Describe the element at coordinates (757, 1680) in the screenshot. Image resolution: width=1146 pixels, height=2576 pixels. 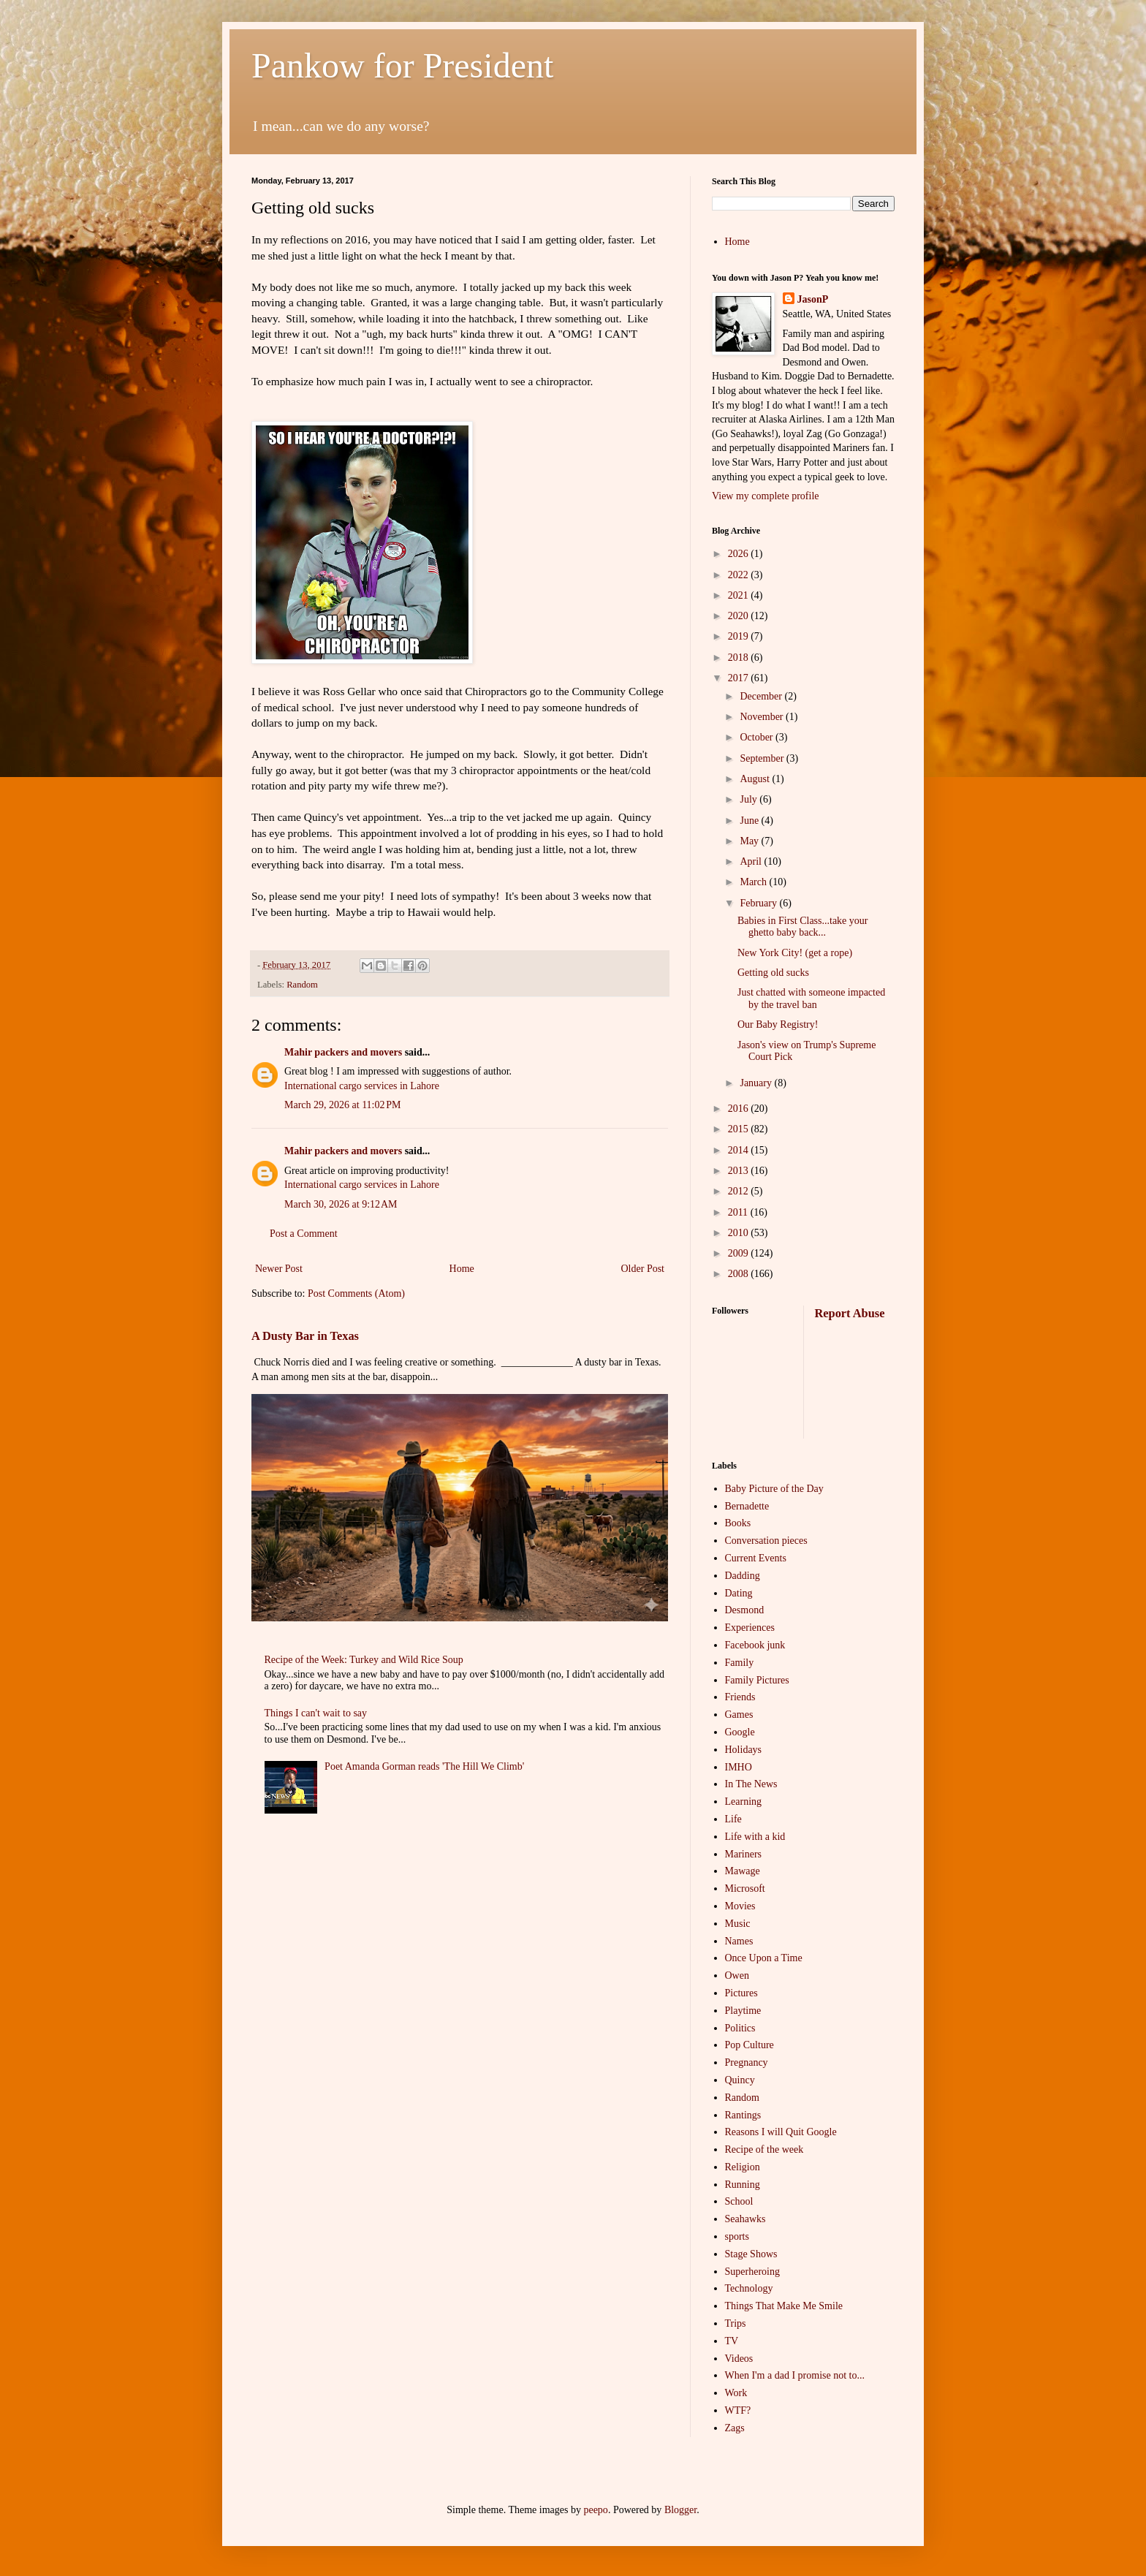
I see `Family Pictures` at that location.